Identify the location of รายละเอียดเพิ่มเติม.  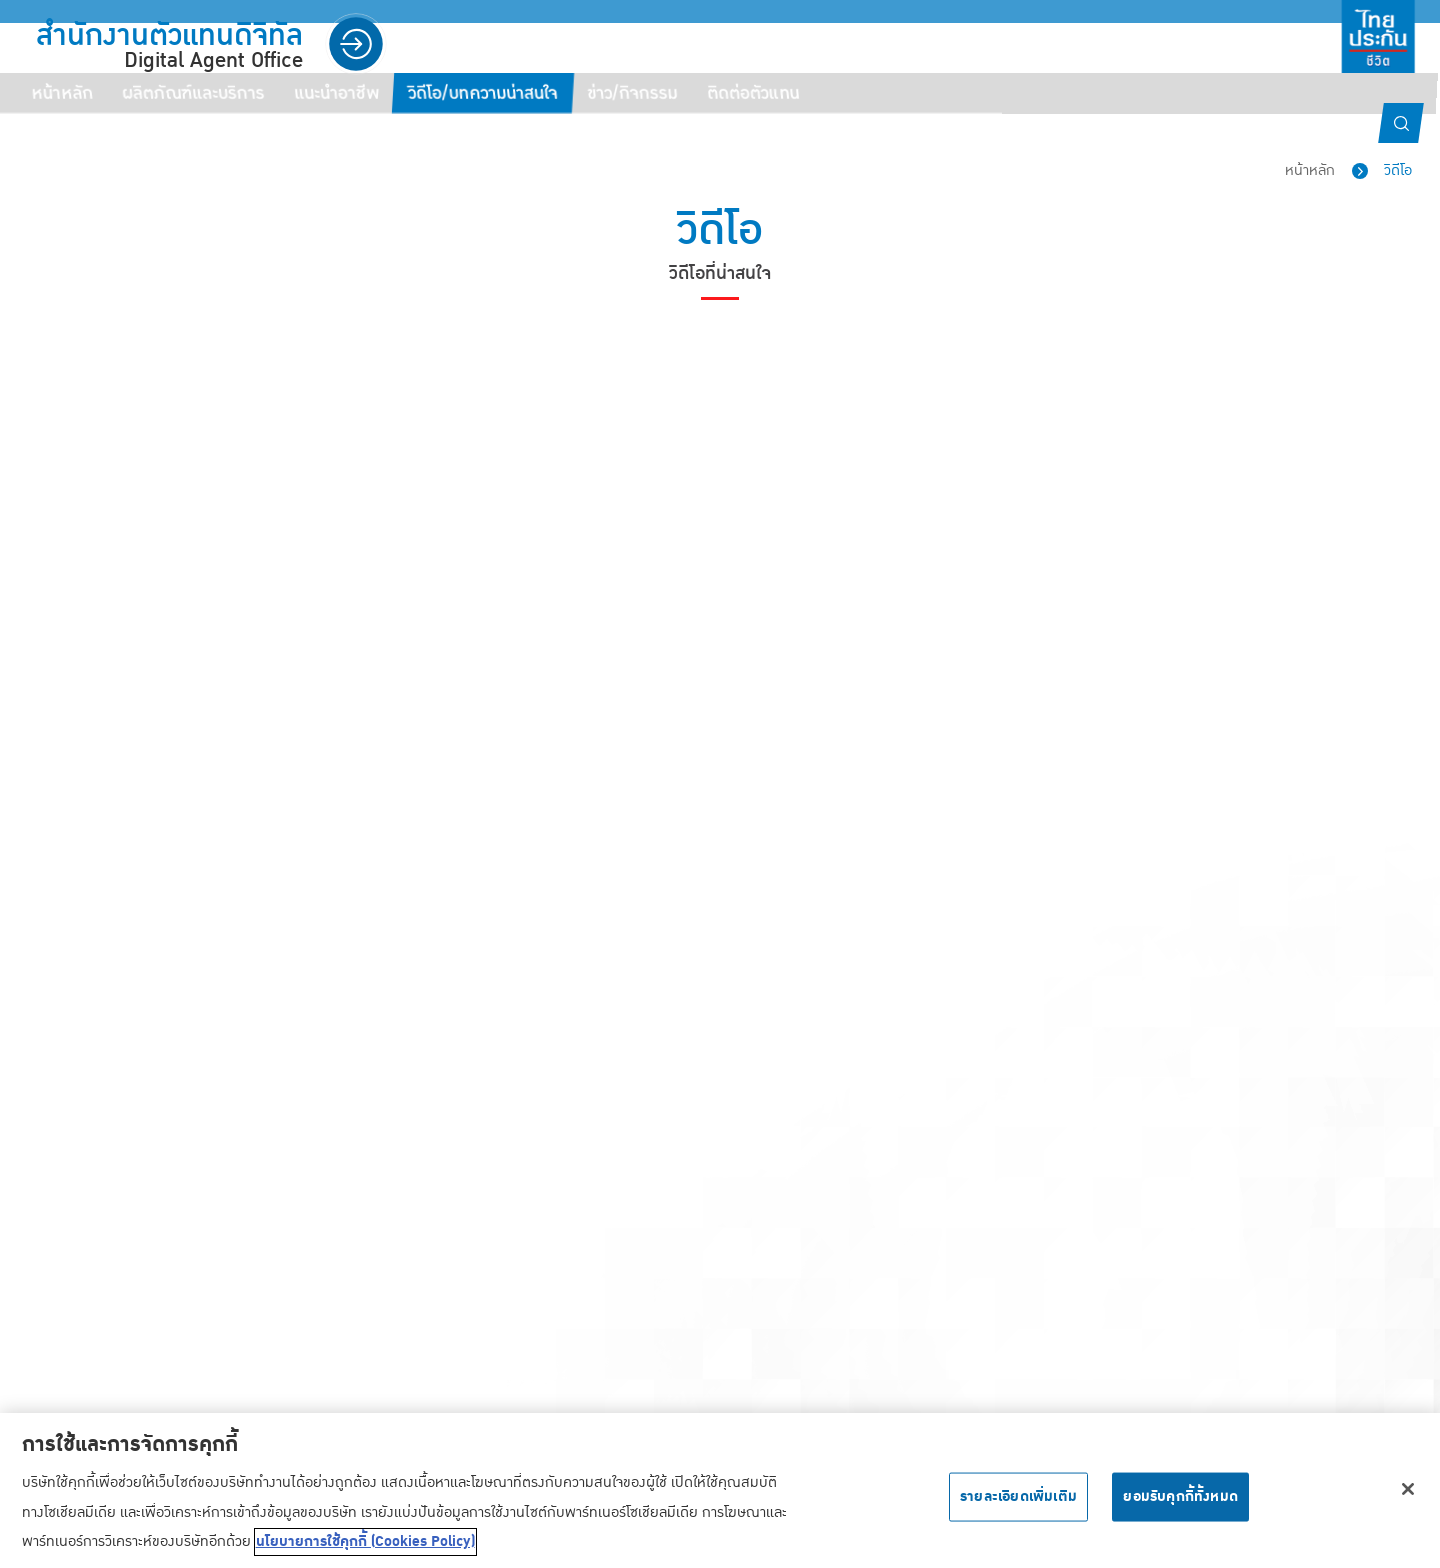
(1018, 1504).